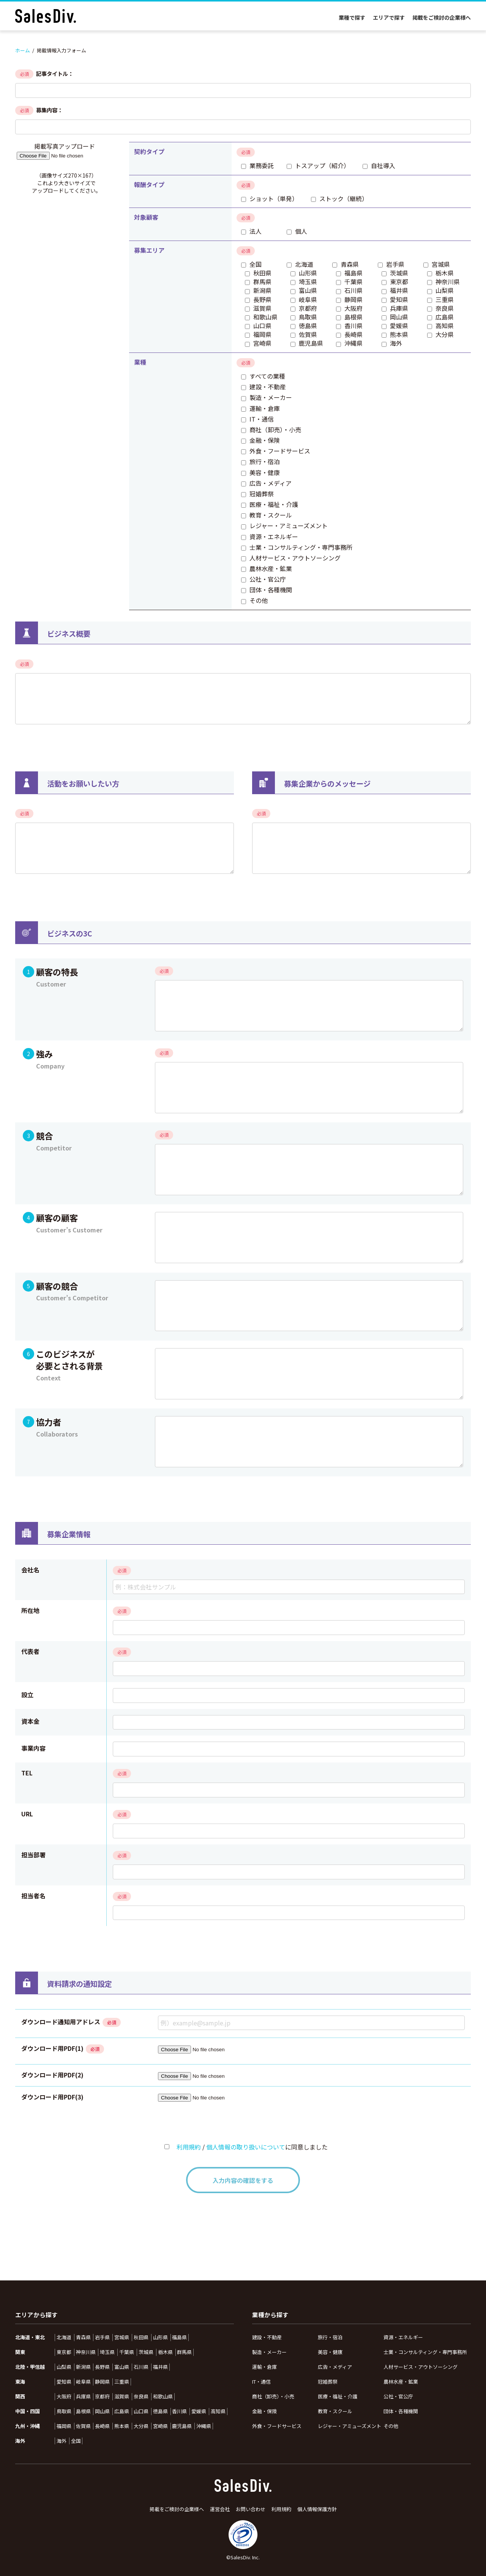  Describe the element at coordinates (22, 50) in the screenshot. I see `ホーム` at that location.